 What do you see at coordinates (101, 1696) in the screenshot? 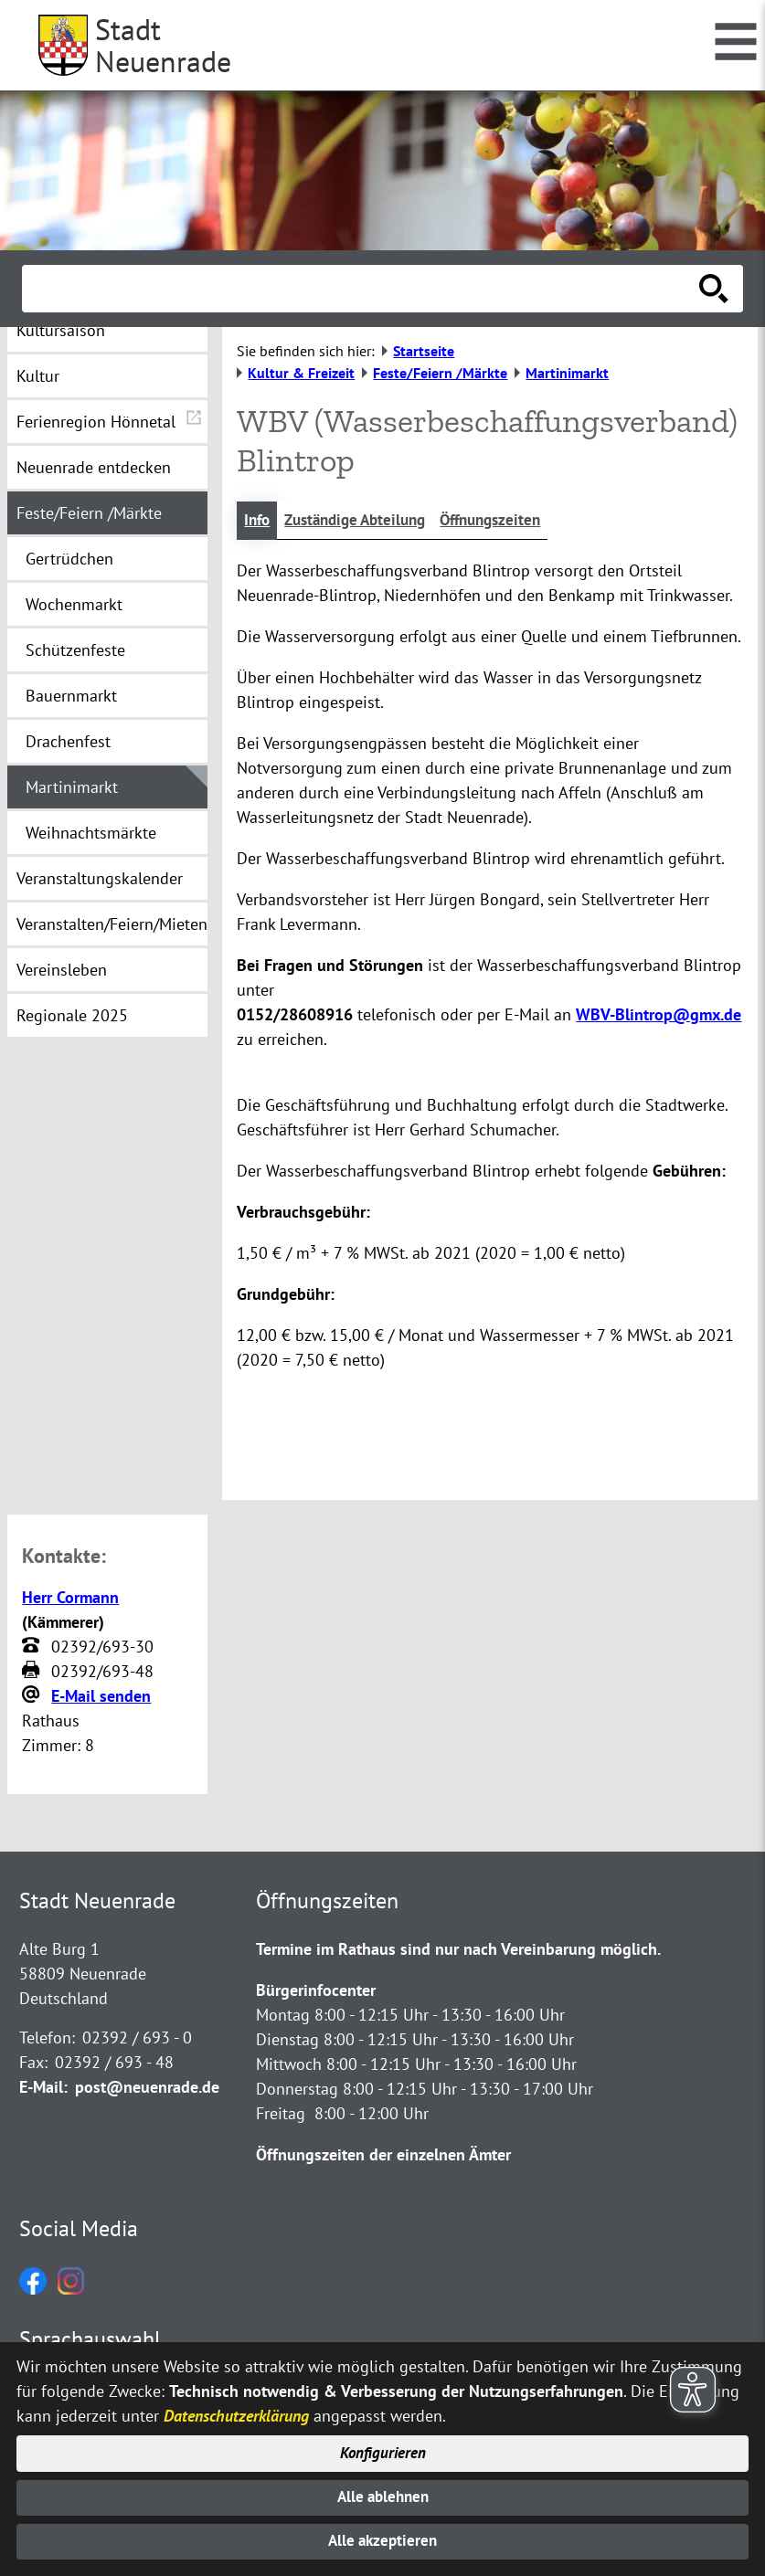
I see `E-Mail senden` at bounding box center [101, 1696].